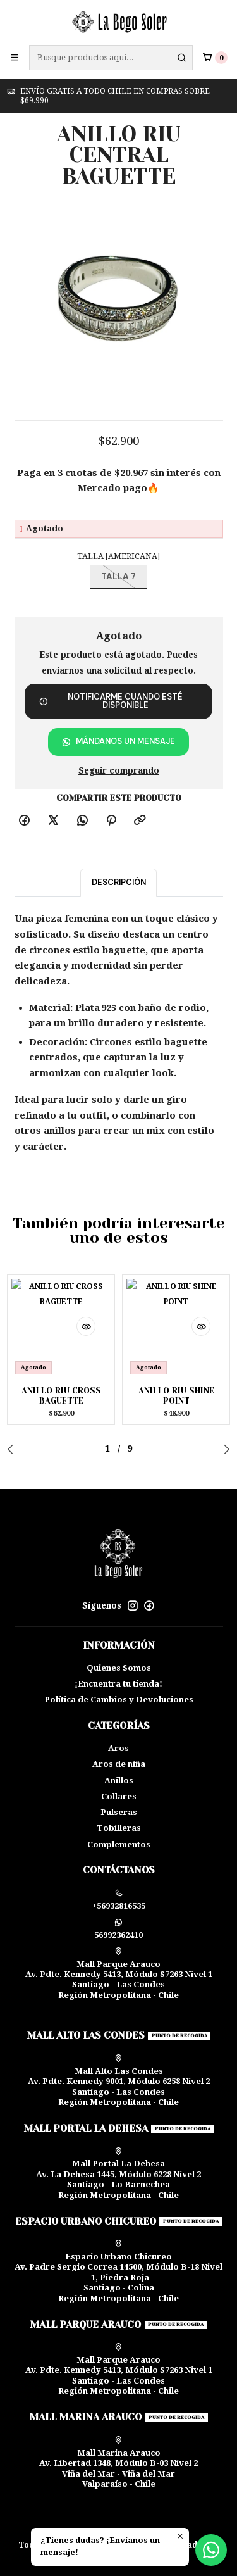  What do you see at coordinates (118, 1748) in the screenshot?
I see `Aros` at bounding box center [118, 1748].